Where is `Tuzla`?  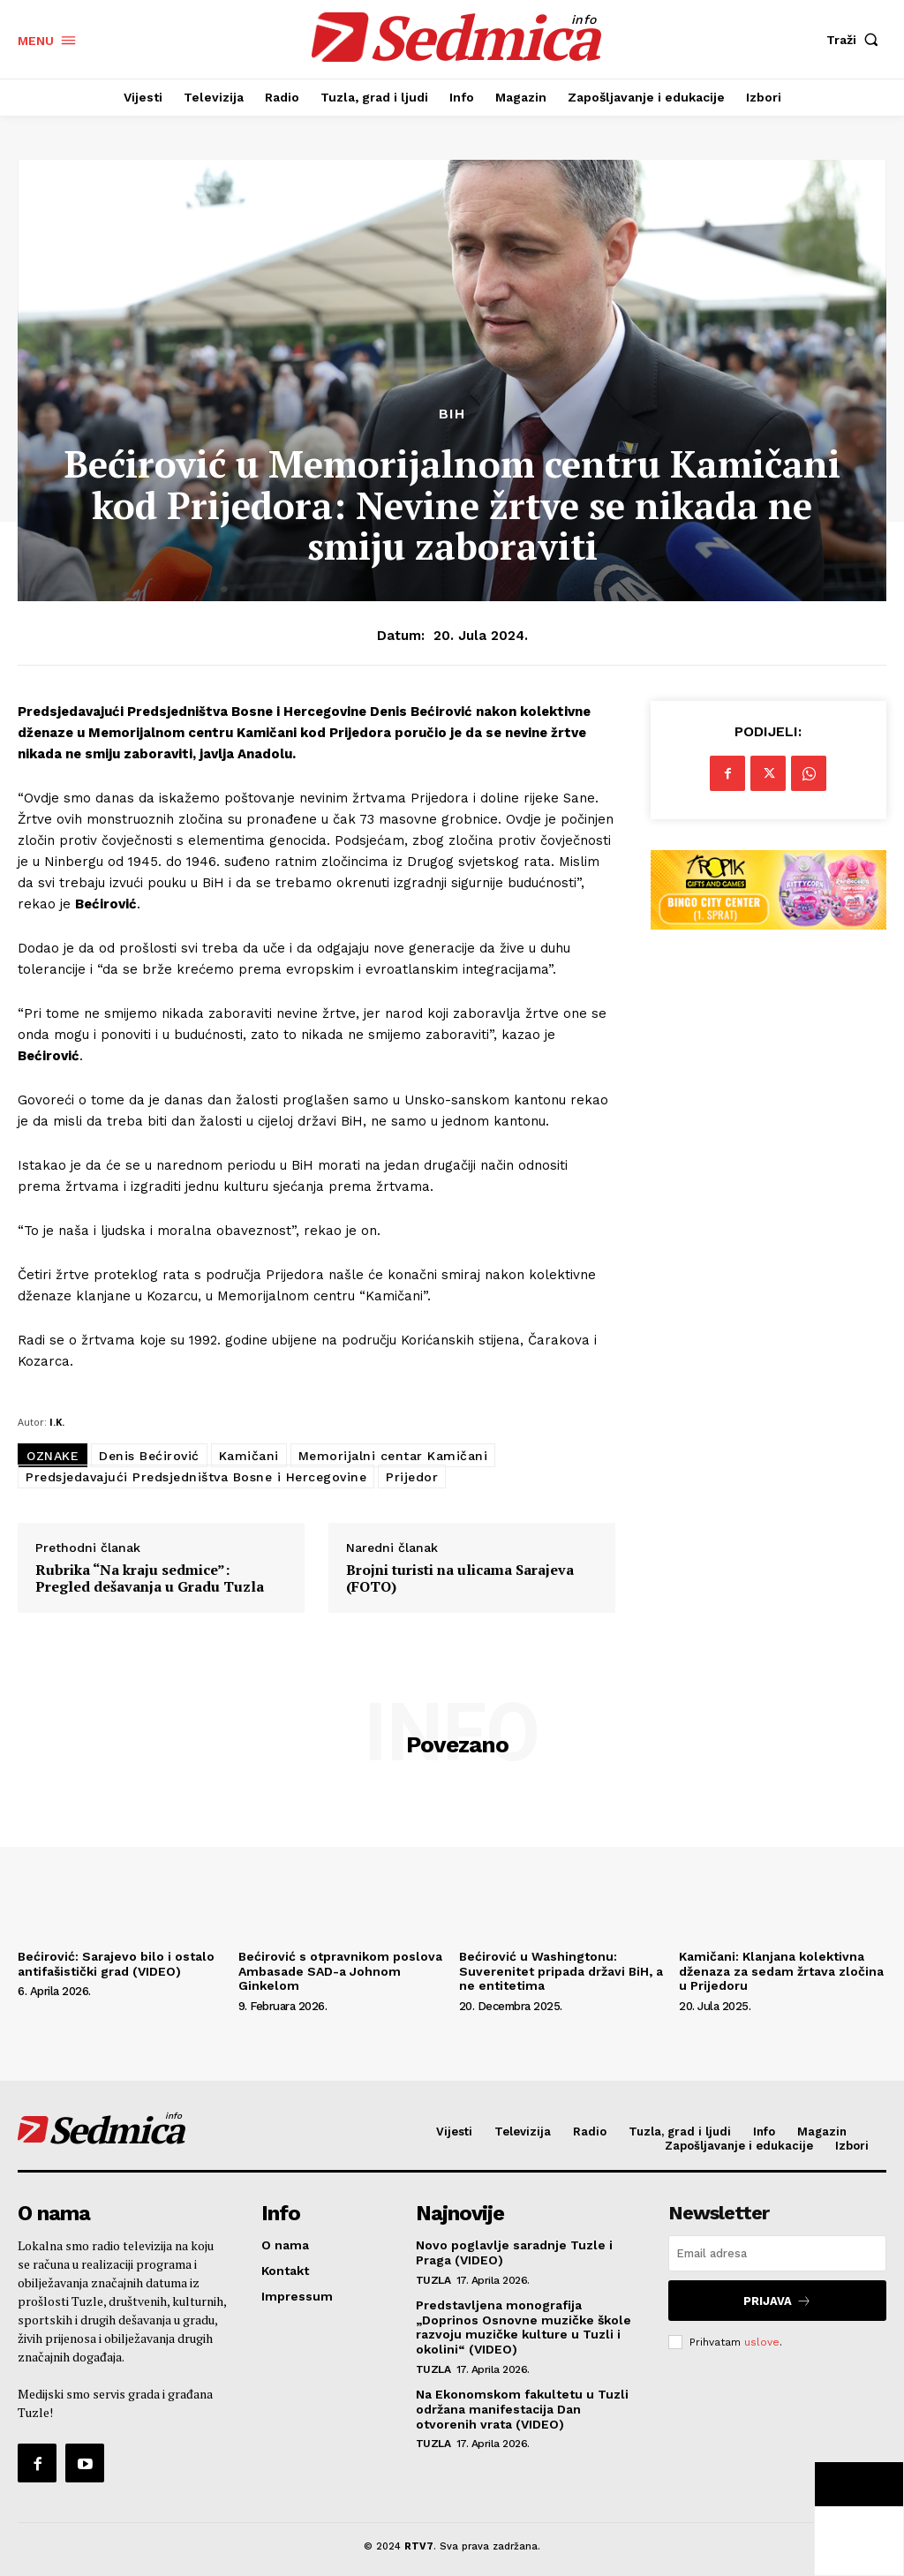
Tuzla is located at coordinates (433, 2278).